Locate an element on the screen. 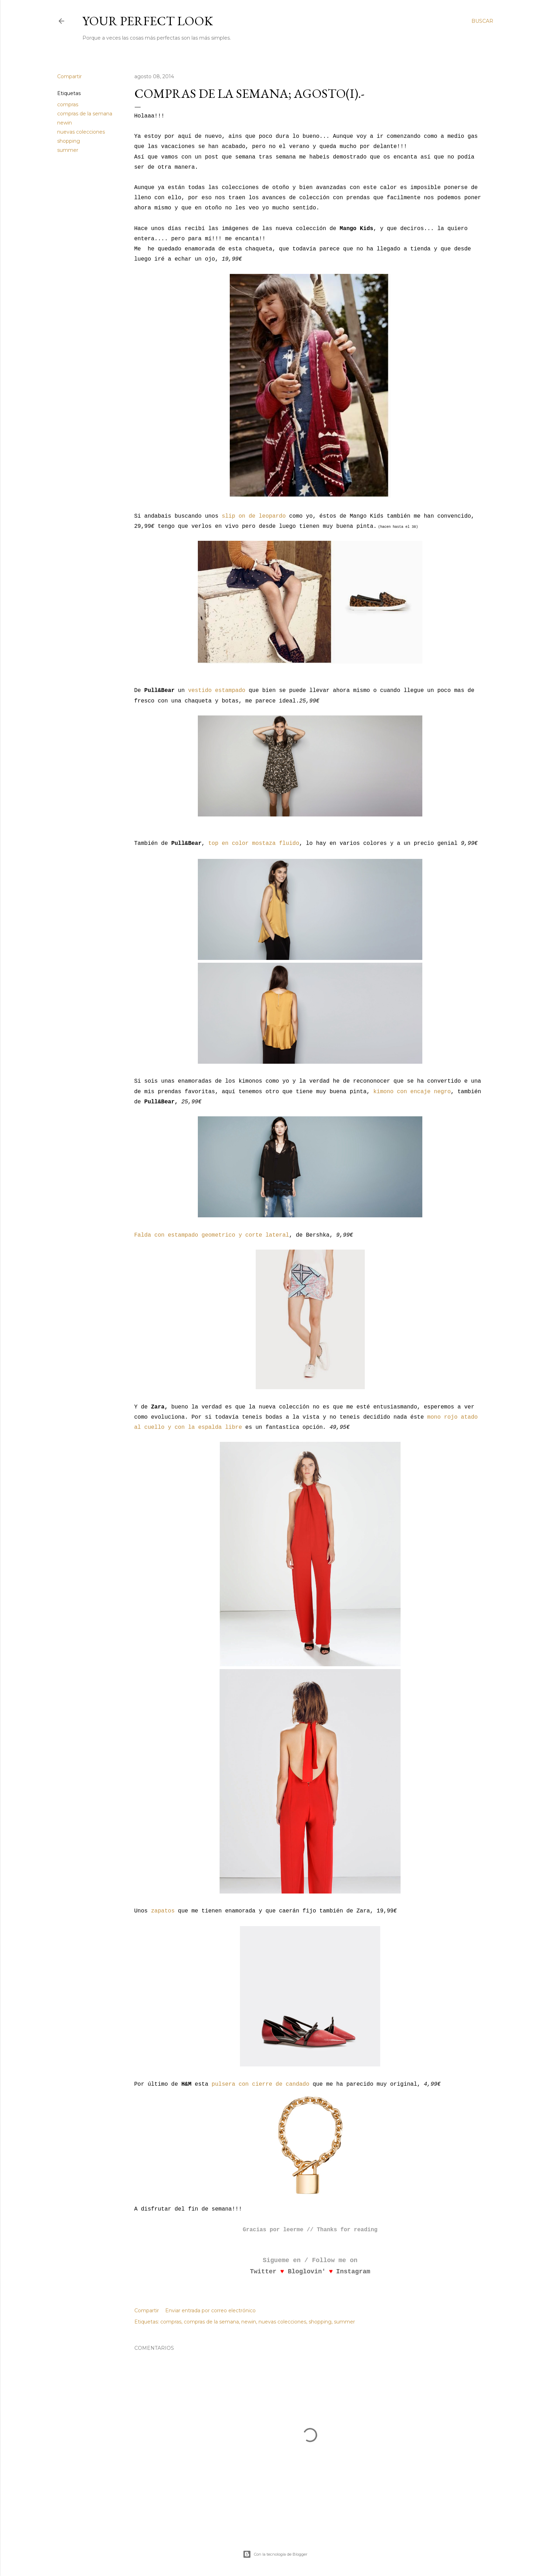  kimono con encaje negro is located at coordinates (412, 1092).